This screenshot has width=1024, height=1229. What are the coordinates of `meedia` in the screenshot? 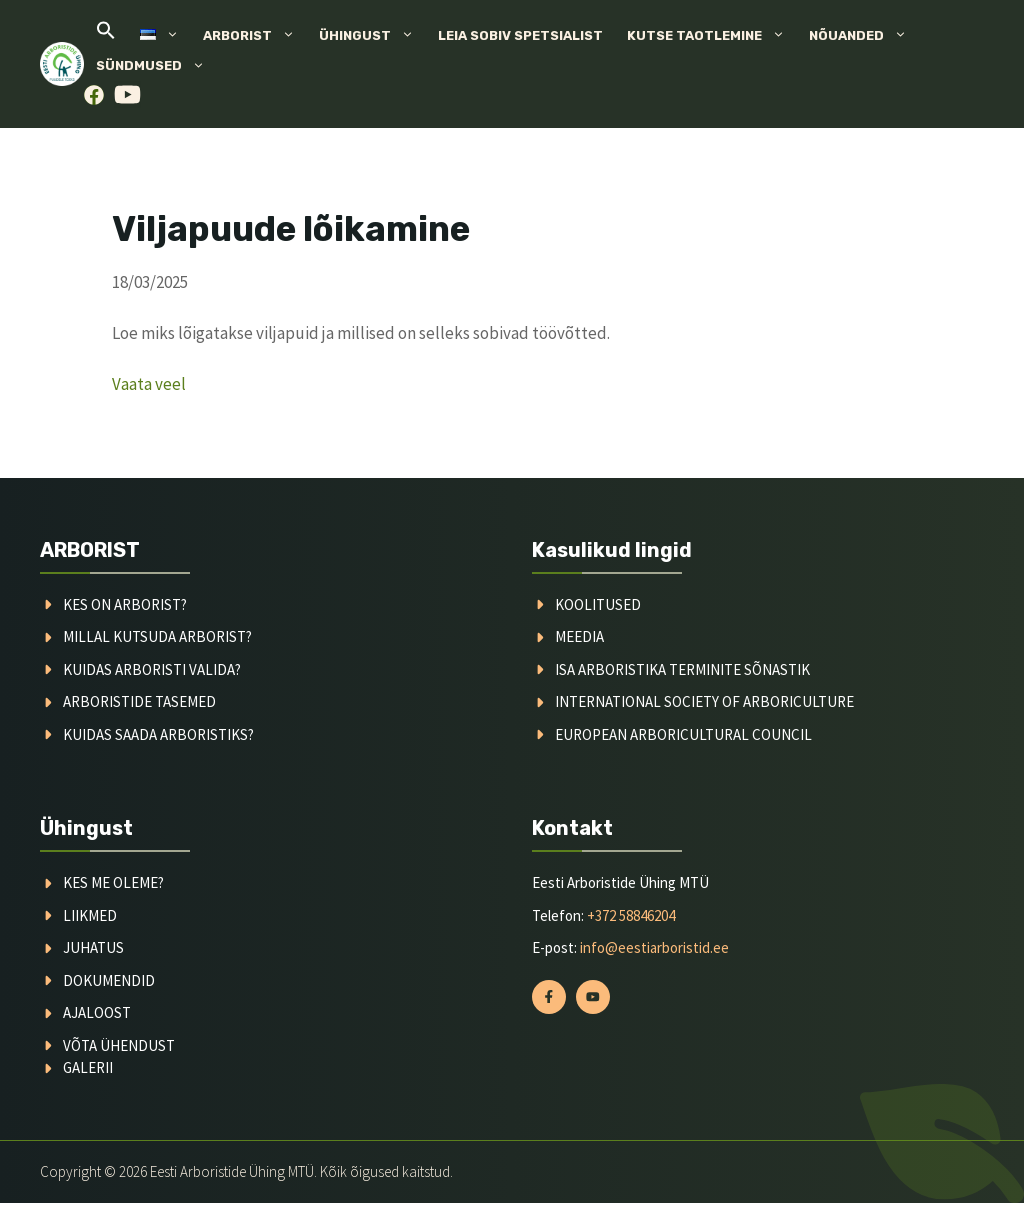 It's located at (579, 636).